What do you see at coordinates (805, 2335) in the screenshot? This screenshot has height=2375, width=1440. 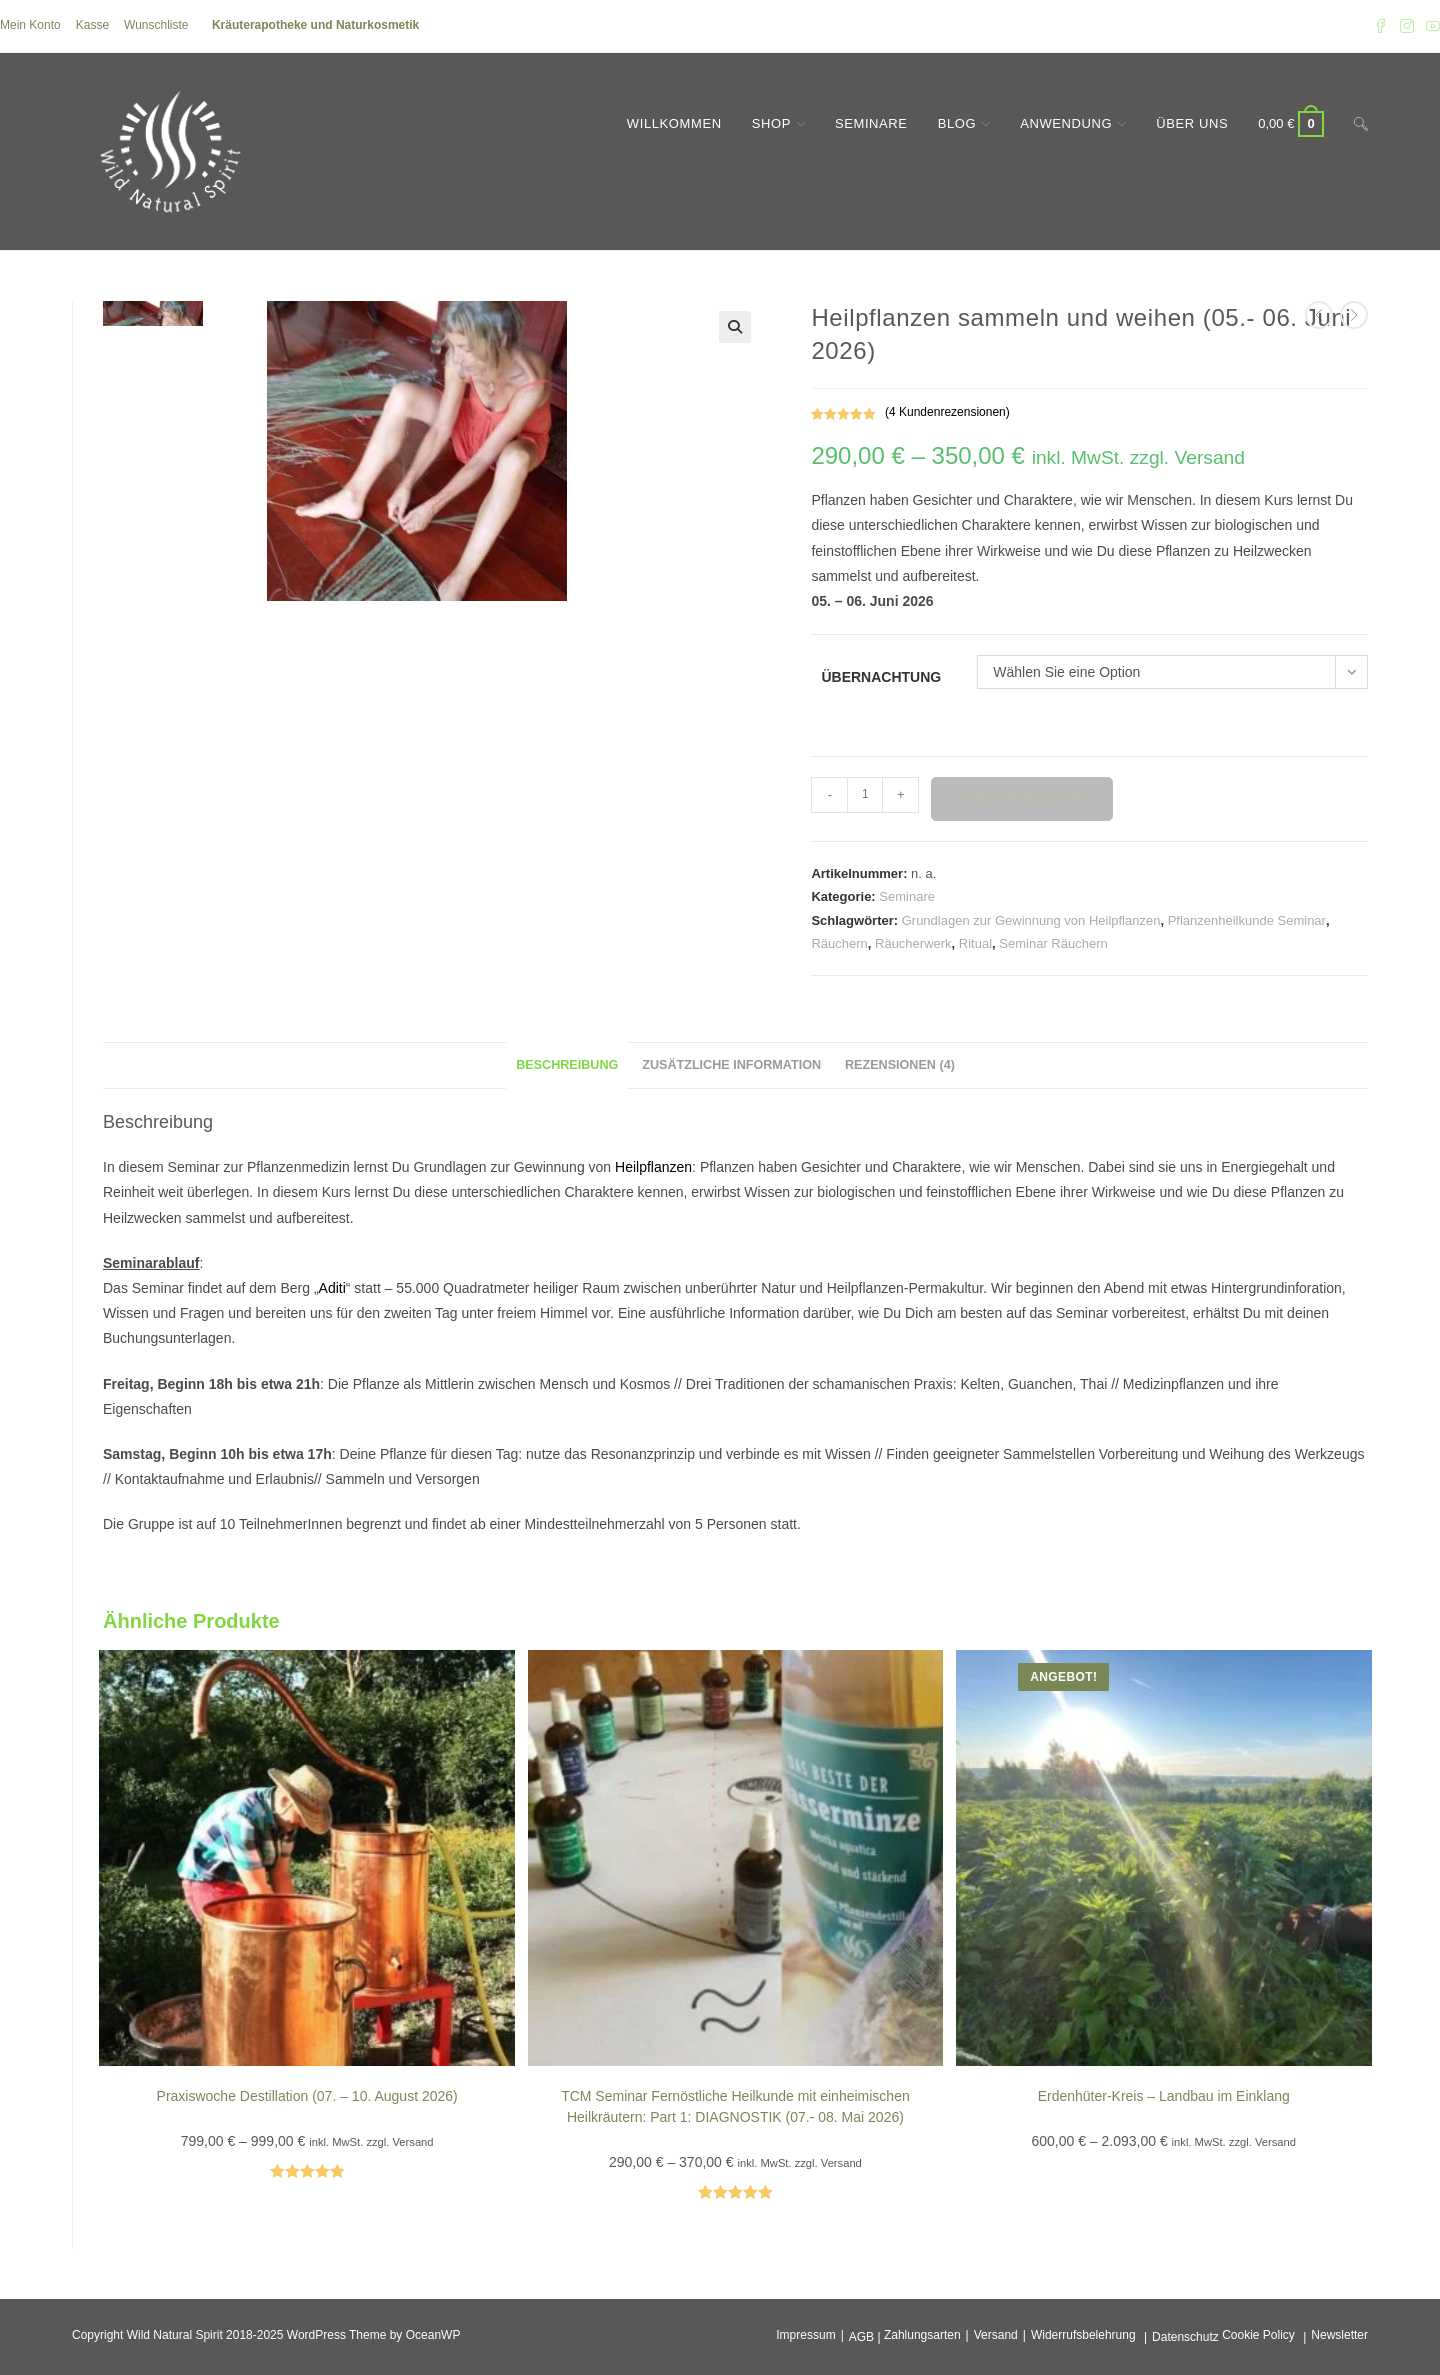 I see `Impressum` at bounding box center [805, 2335].